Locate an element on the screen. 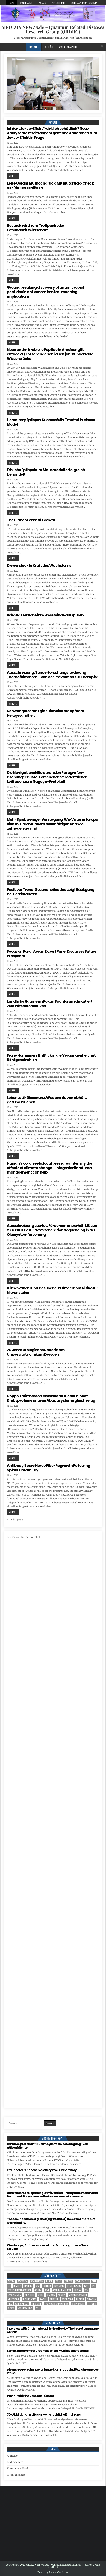 This screenshot has width=106, height=2576. Gene [Gene (13 Einträge)] is located at coordinates (47, 2290).